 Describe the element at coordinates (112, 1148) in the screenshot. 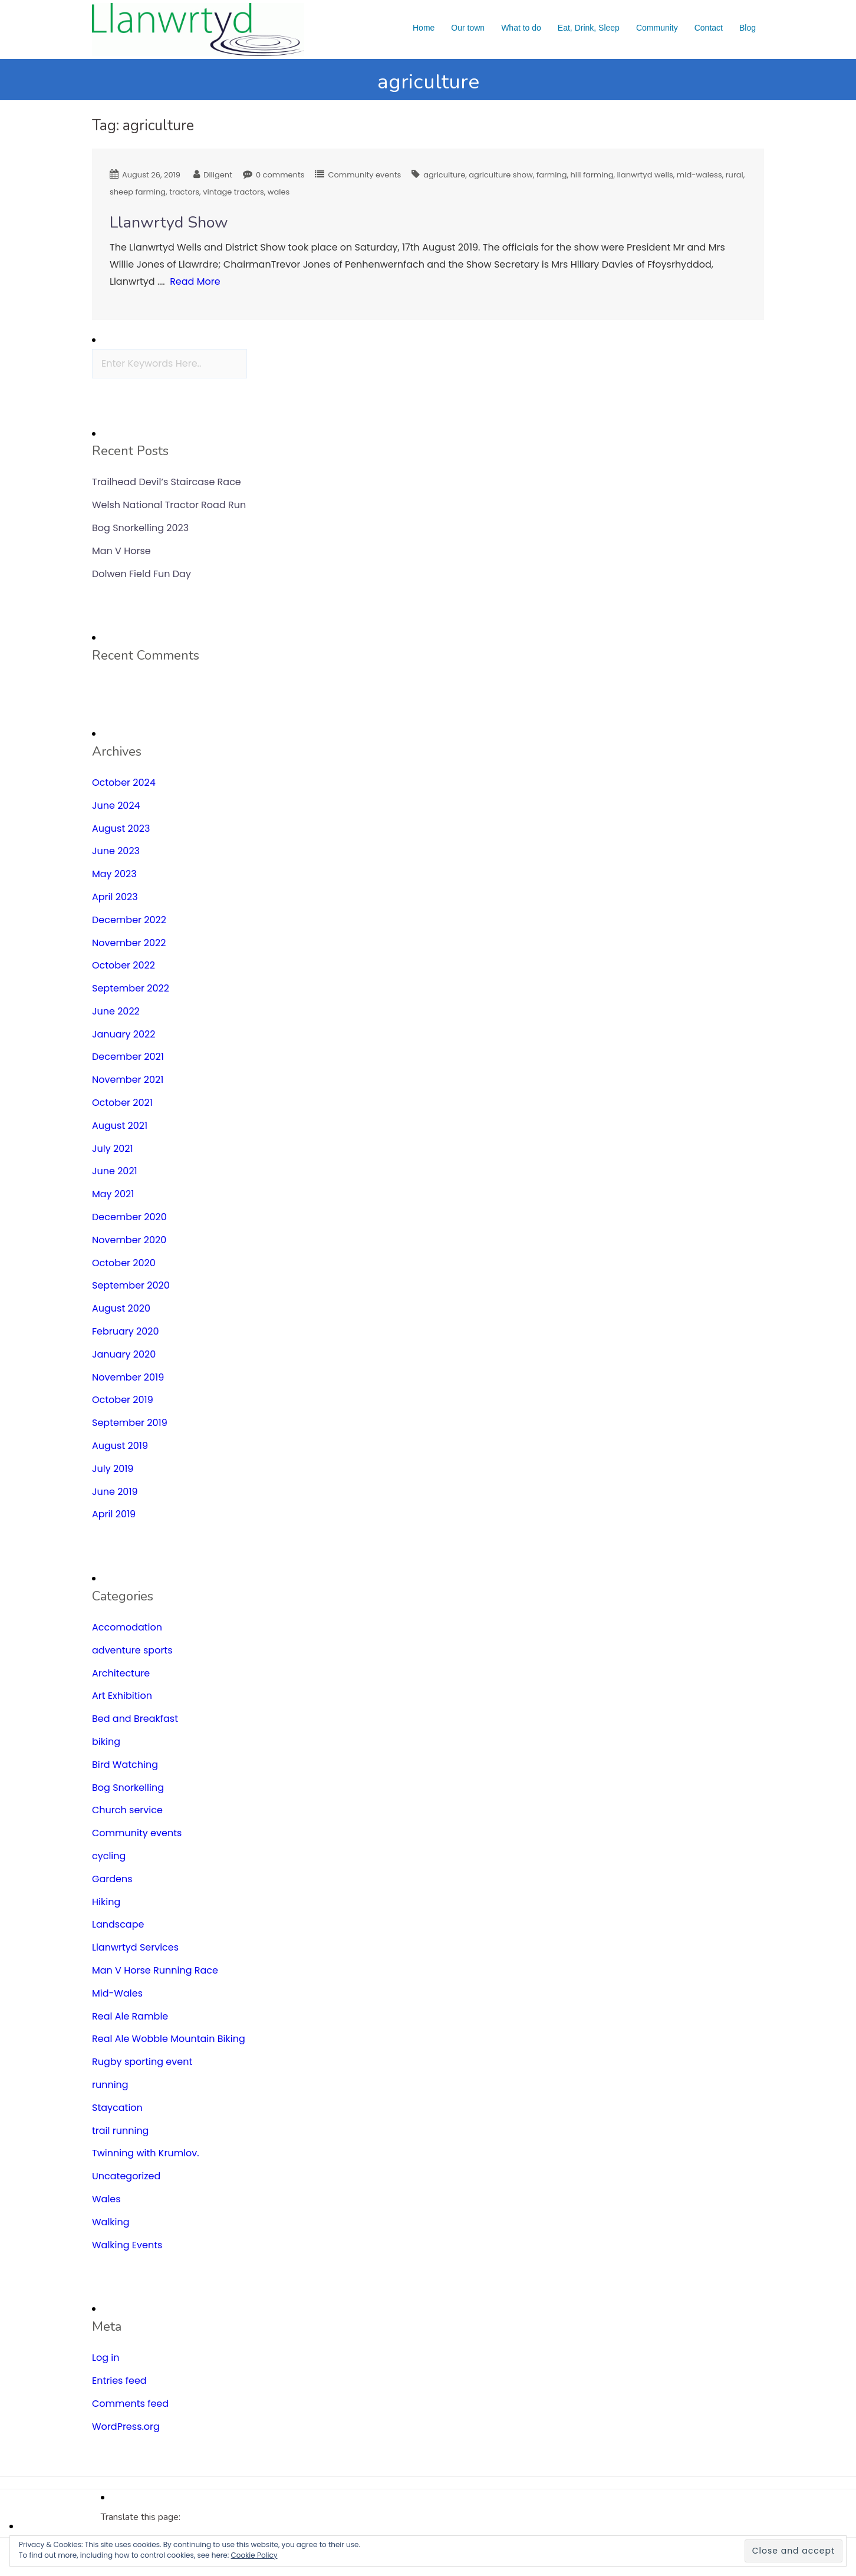

I see `July 2021` at that location.